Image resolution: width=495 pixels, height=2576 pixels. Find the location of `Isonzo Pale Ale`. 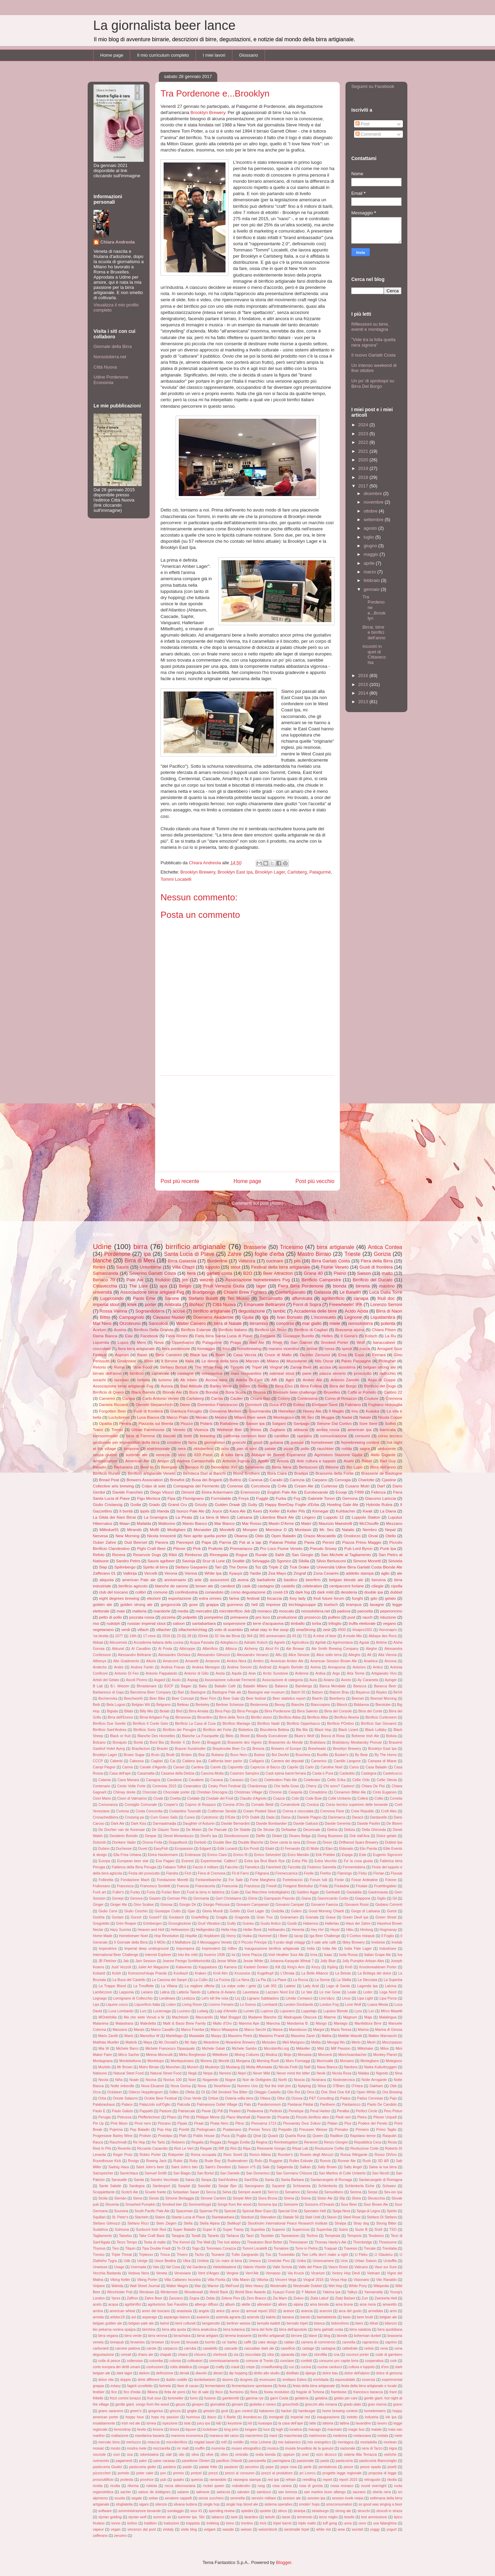

Isonzo Pale Ale is located at coordinates (190, 1511).